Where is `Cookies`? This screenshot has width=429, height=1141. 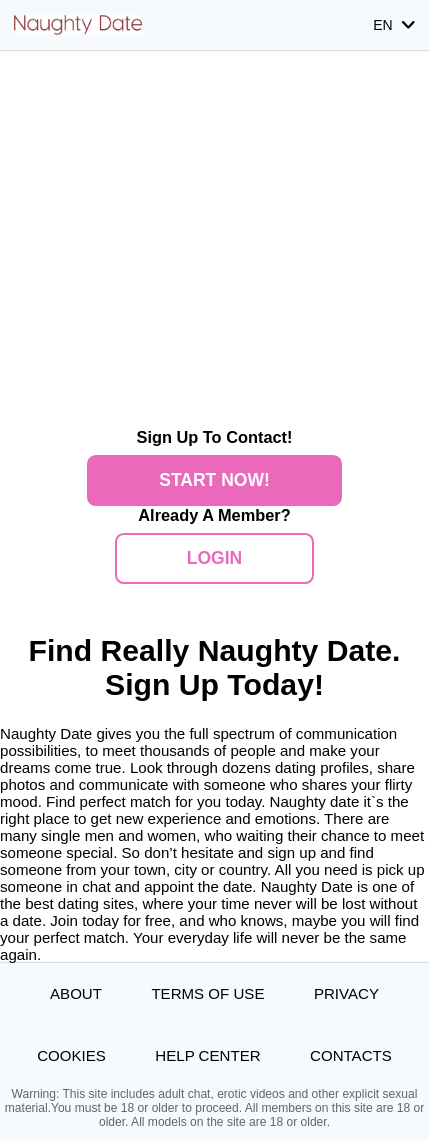
Cookies is located at coordinates (71, 1055).